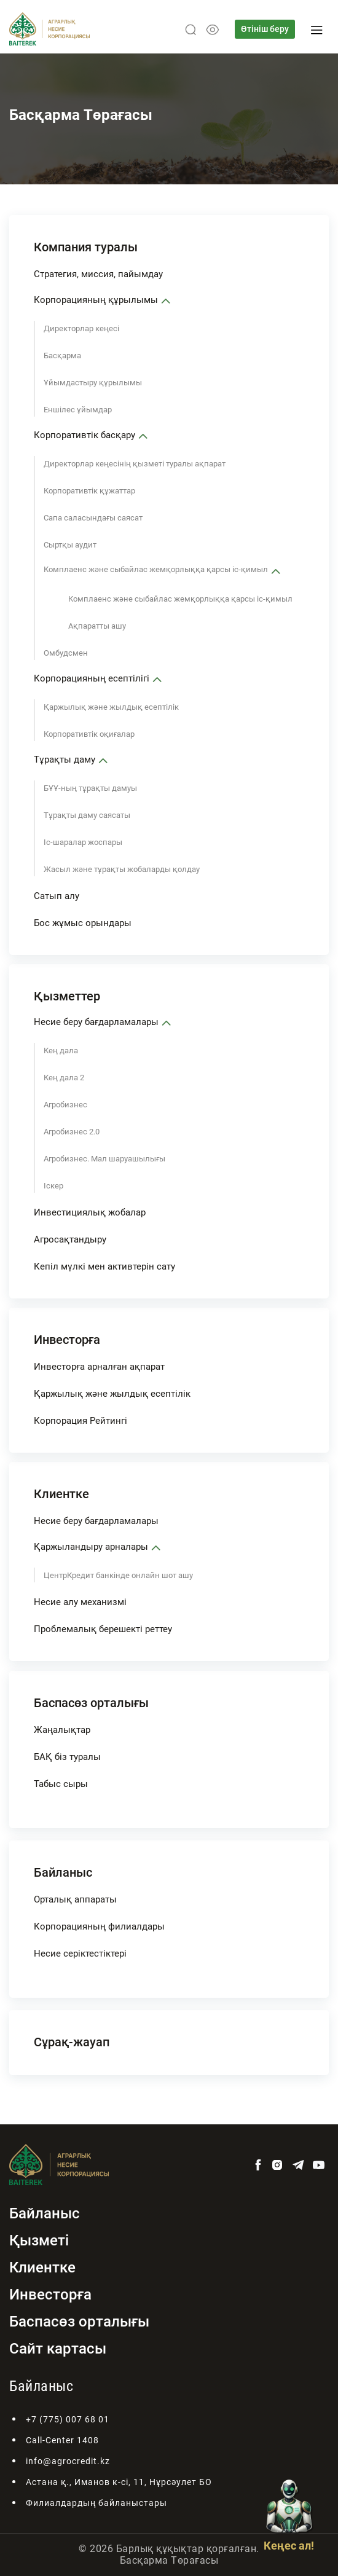 This screenshot has width=338, height=2576. Describe the element at coordinates (39, 2240) in the screenshot. I see `Қызметі` at that location.